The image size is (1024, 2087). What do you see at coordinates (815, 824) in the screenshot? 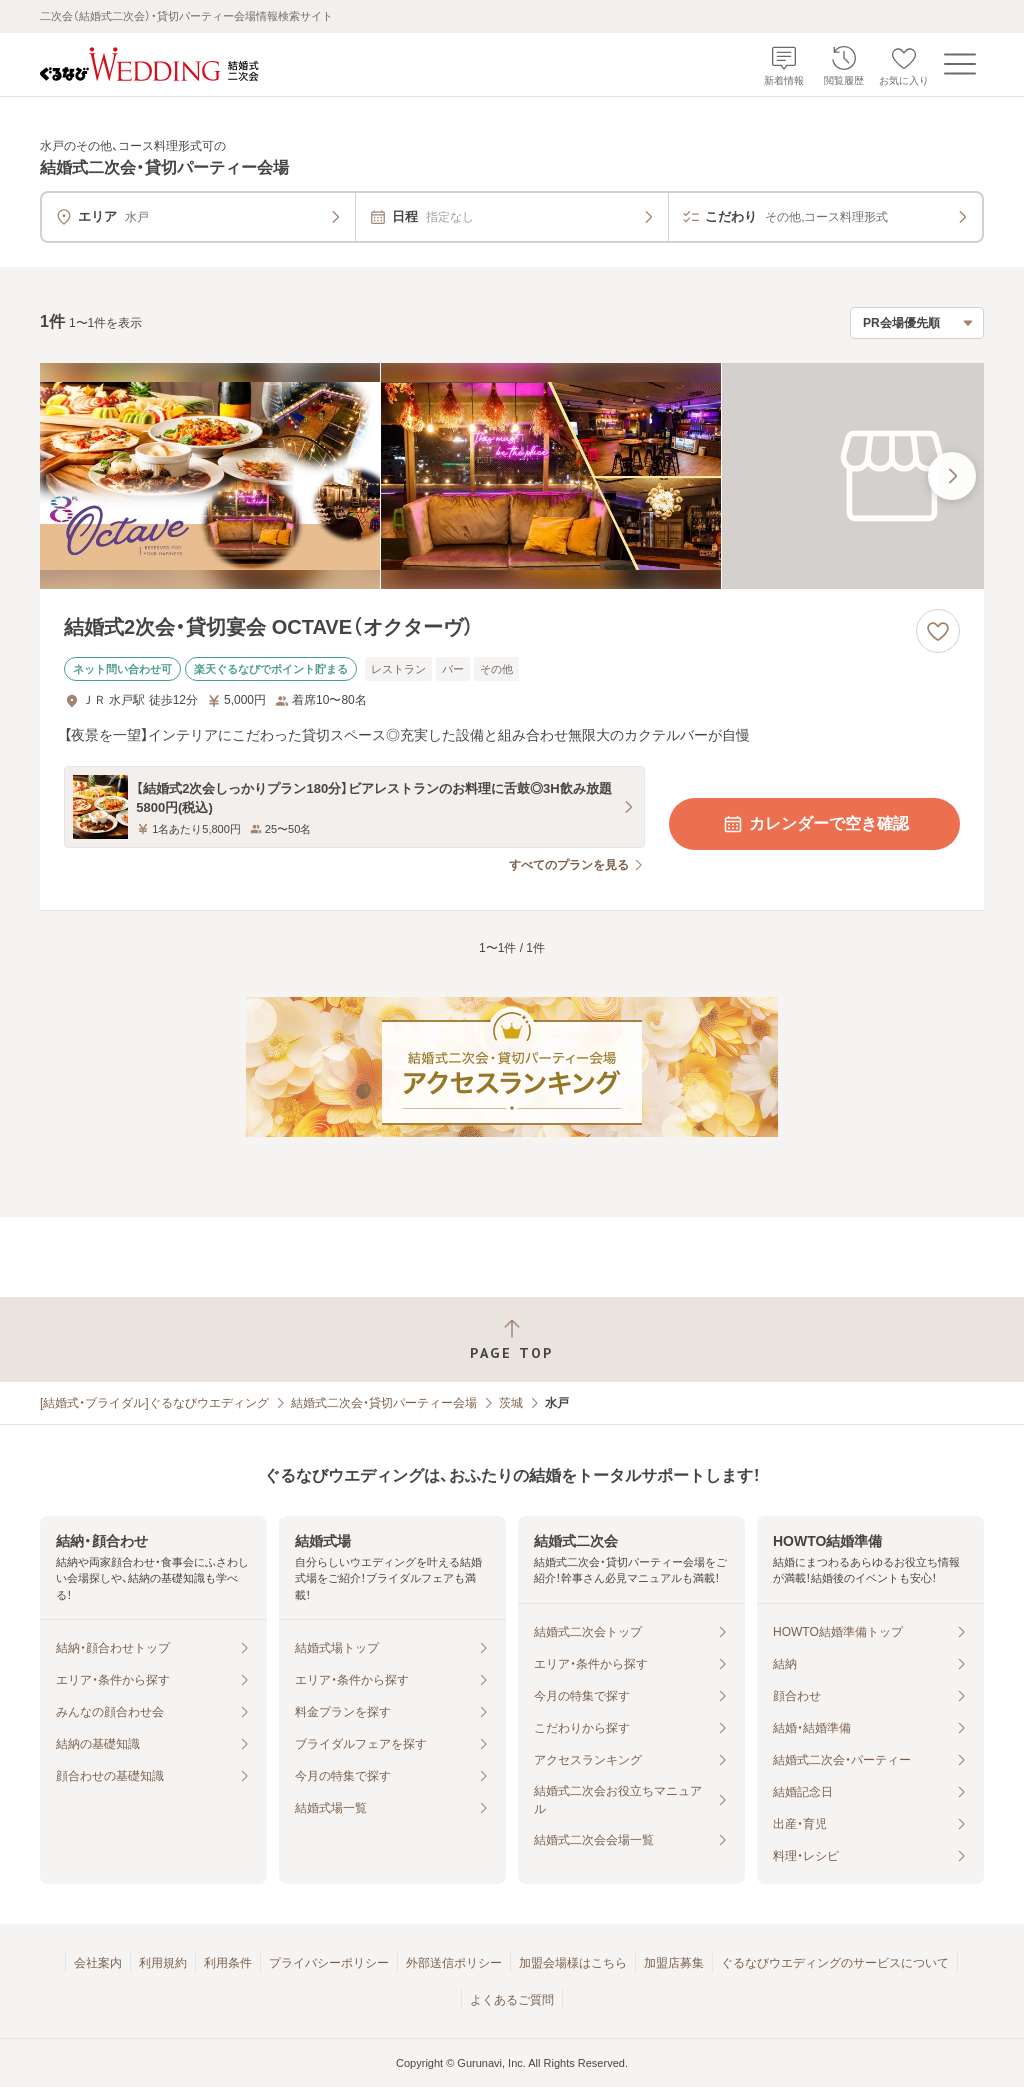
I see `カレンダーで空き確認` at bounding box center [815, 824].